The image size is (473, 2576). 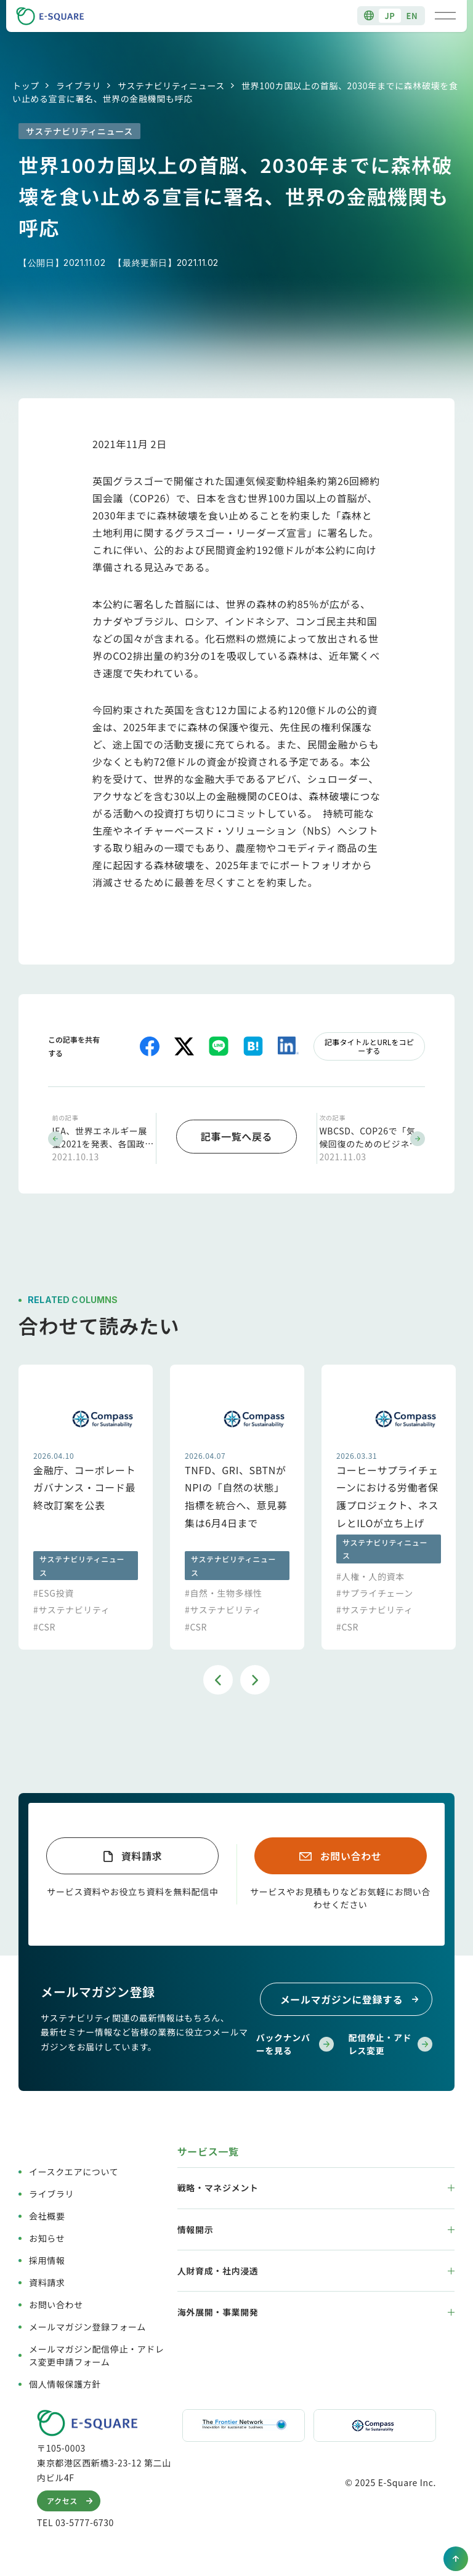 What do you see at coordinates (236, 1135) in the screenshot?
I see `記事一覧へ戻る` at bounding box center [236, 1135].